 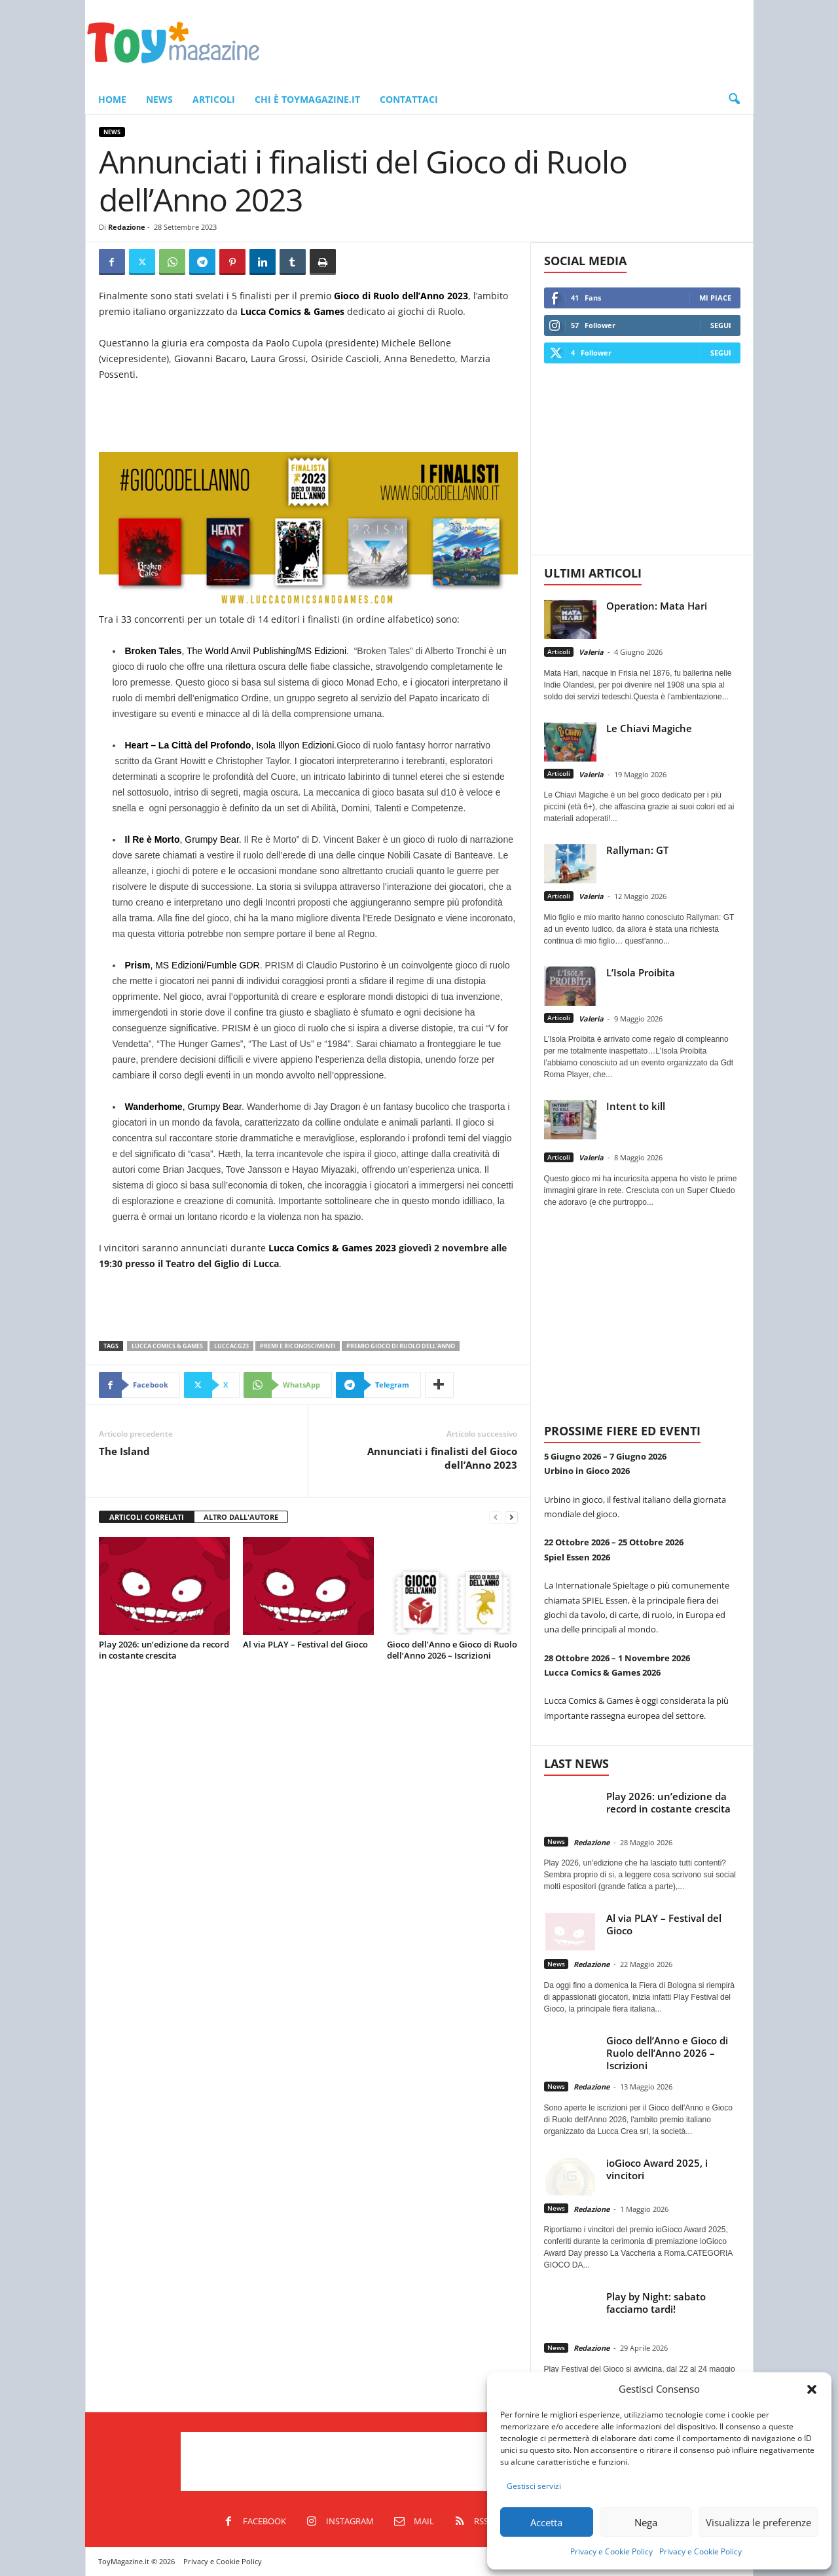 I want to click on , The World Anvil Publishing/MS Edizioni, so click(x=236, y=651).